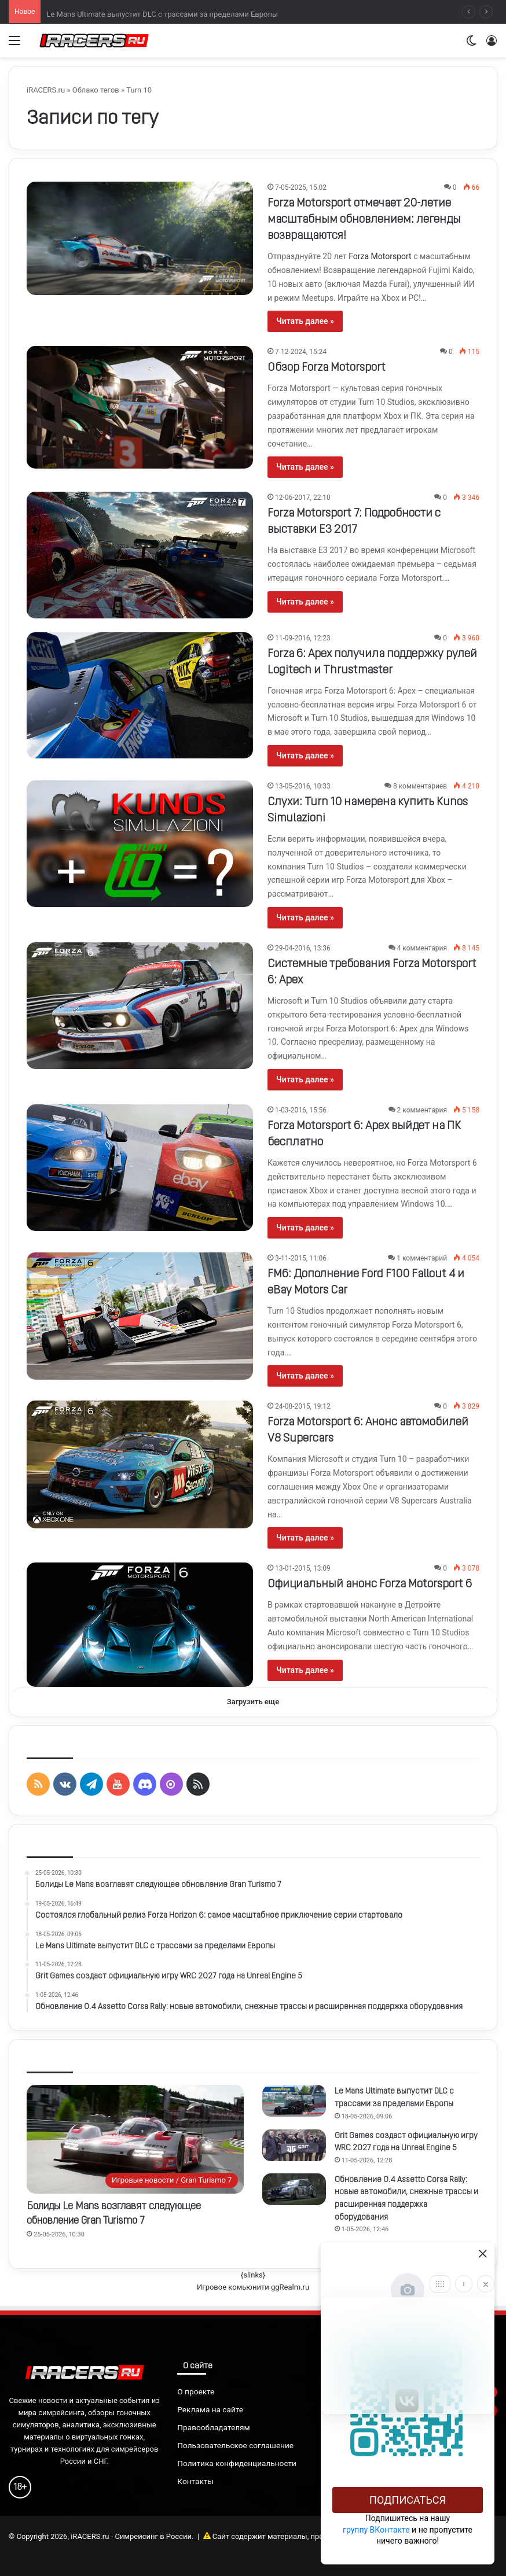  I want to click on 24-08-2015, 19:12, so click(303, 1406).